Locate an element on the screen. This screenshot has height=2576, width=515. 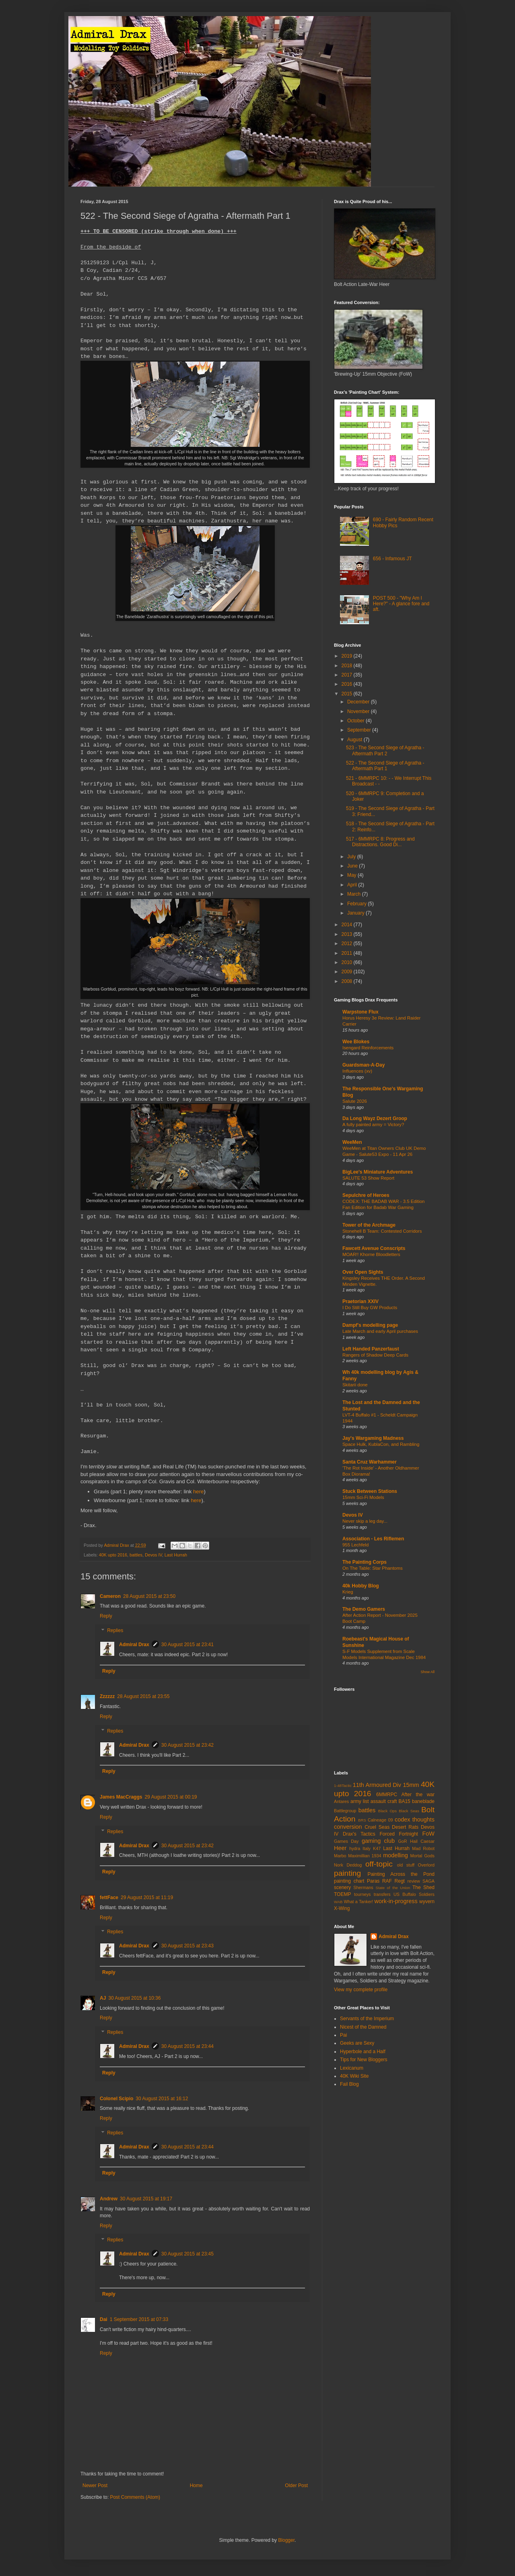
Geeks are Sexy is located at coordinates (357, 2043).